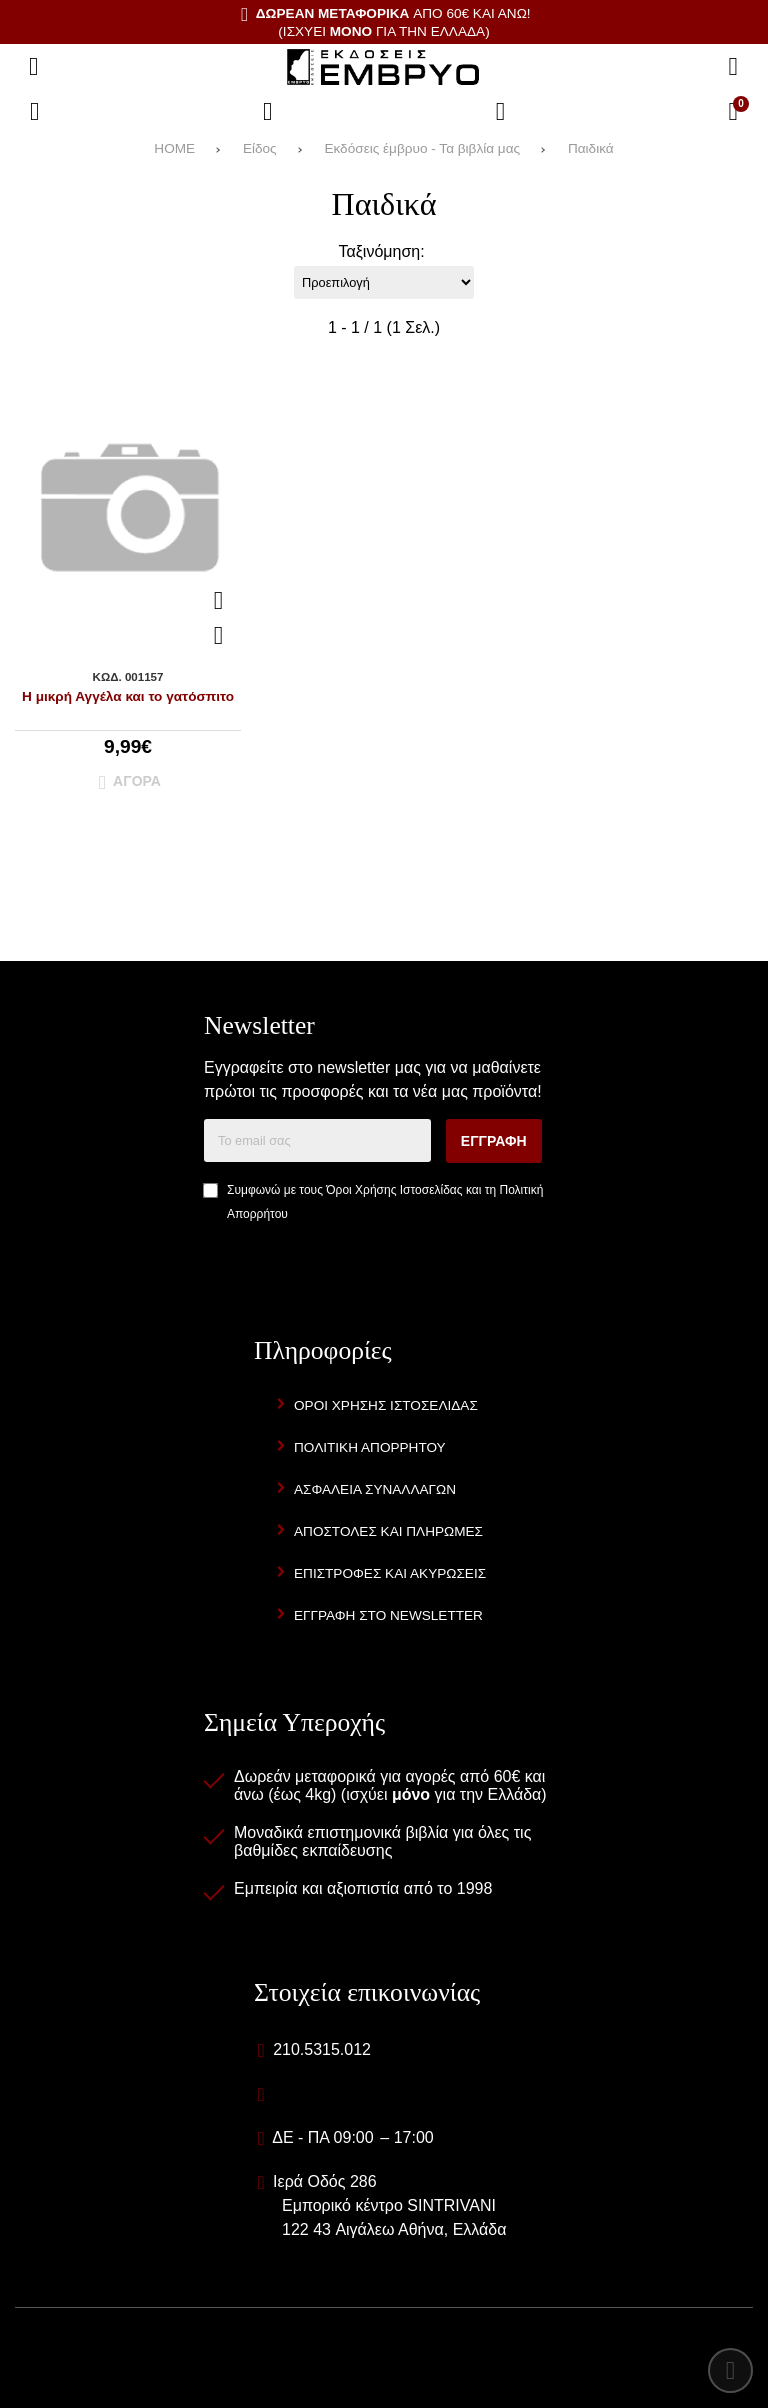 Image resolution: width=768 pixels, height=2408 pixels. What do you see at coordinates (268, 112) in the screenshot?
I see `[Αγαπημένα]` at bounding box center [268, 112].